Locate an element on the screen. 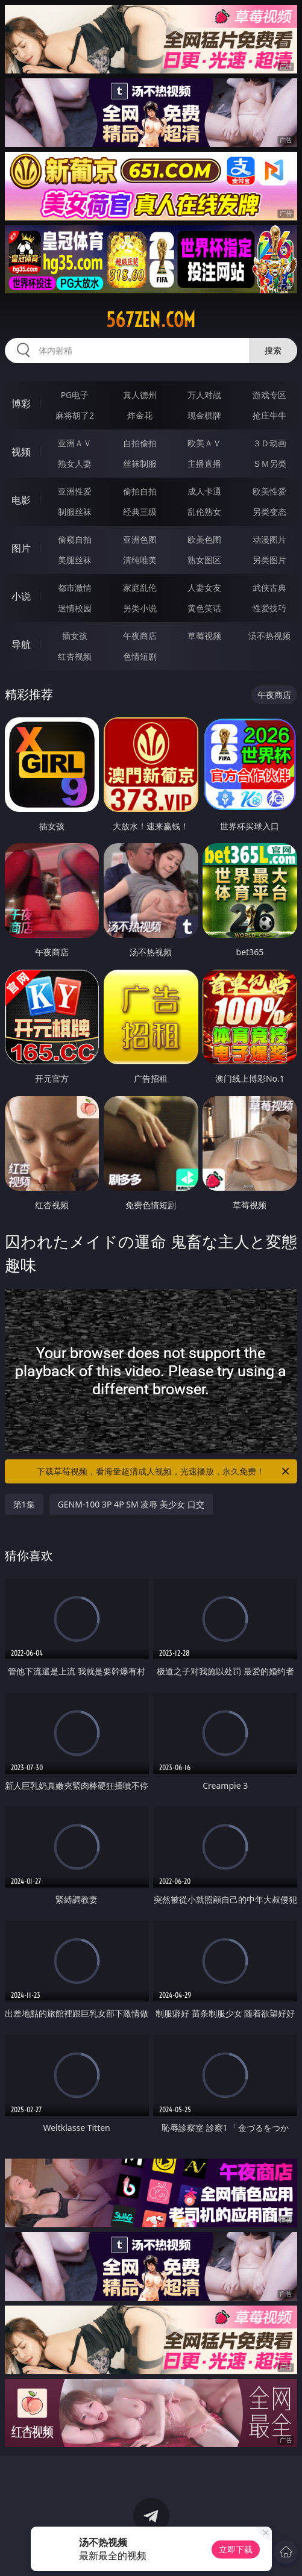  迷情校园 is located at coordinates (75, 608).